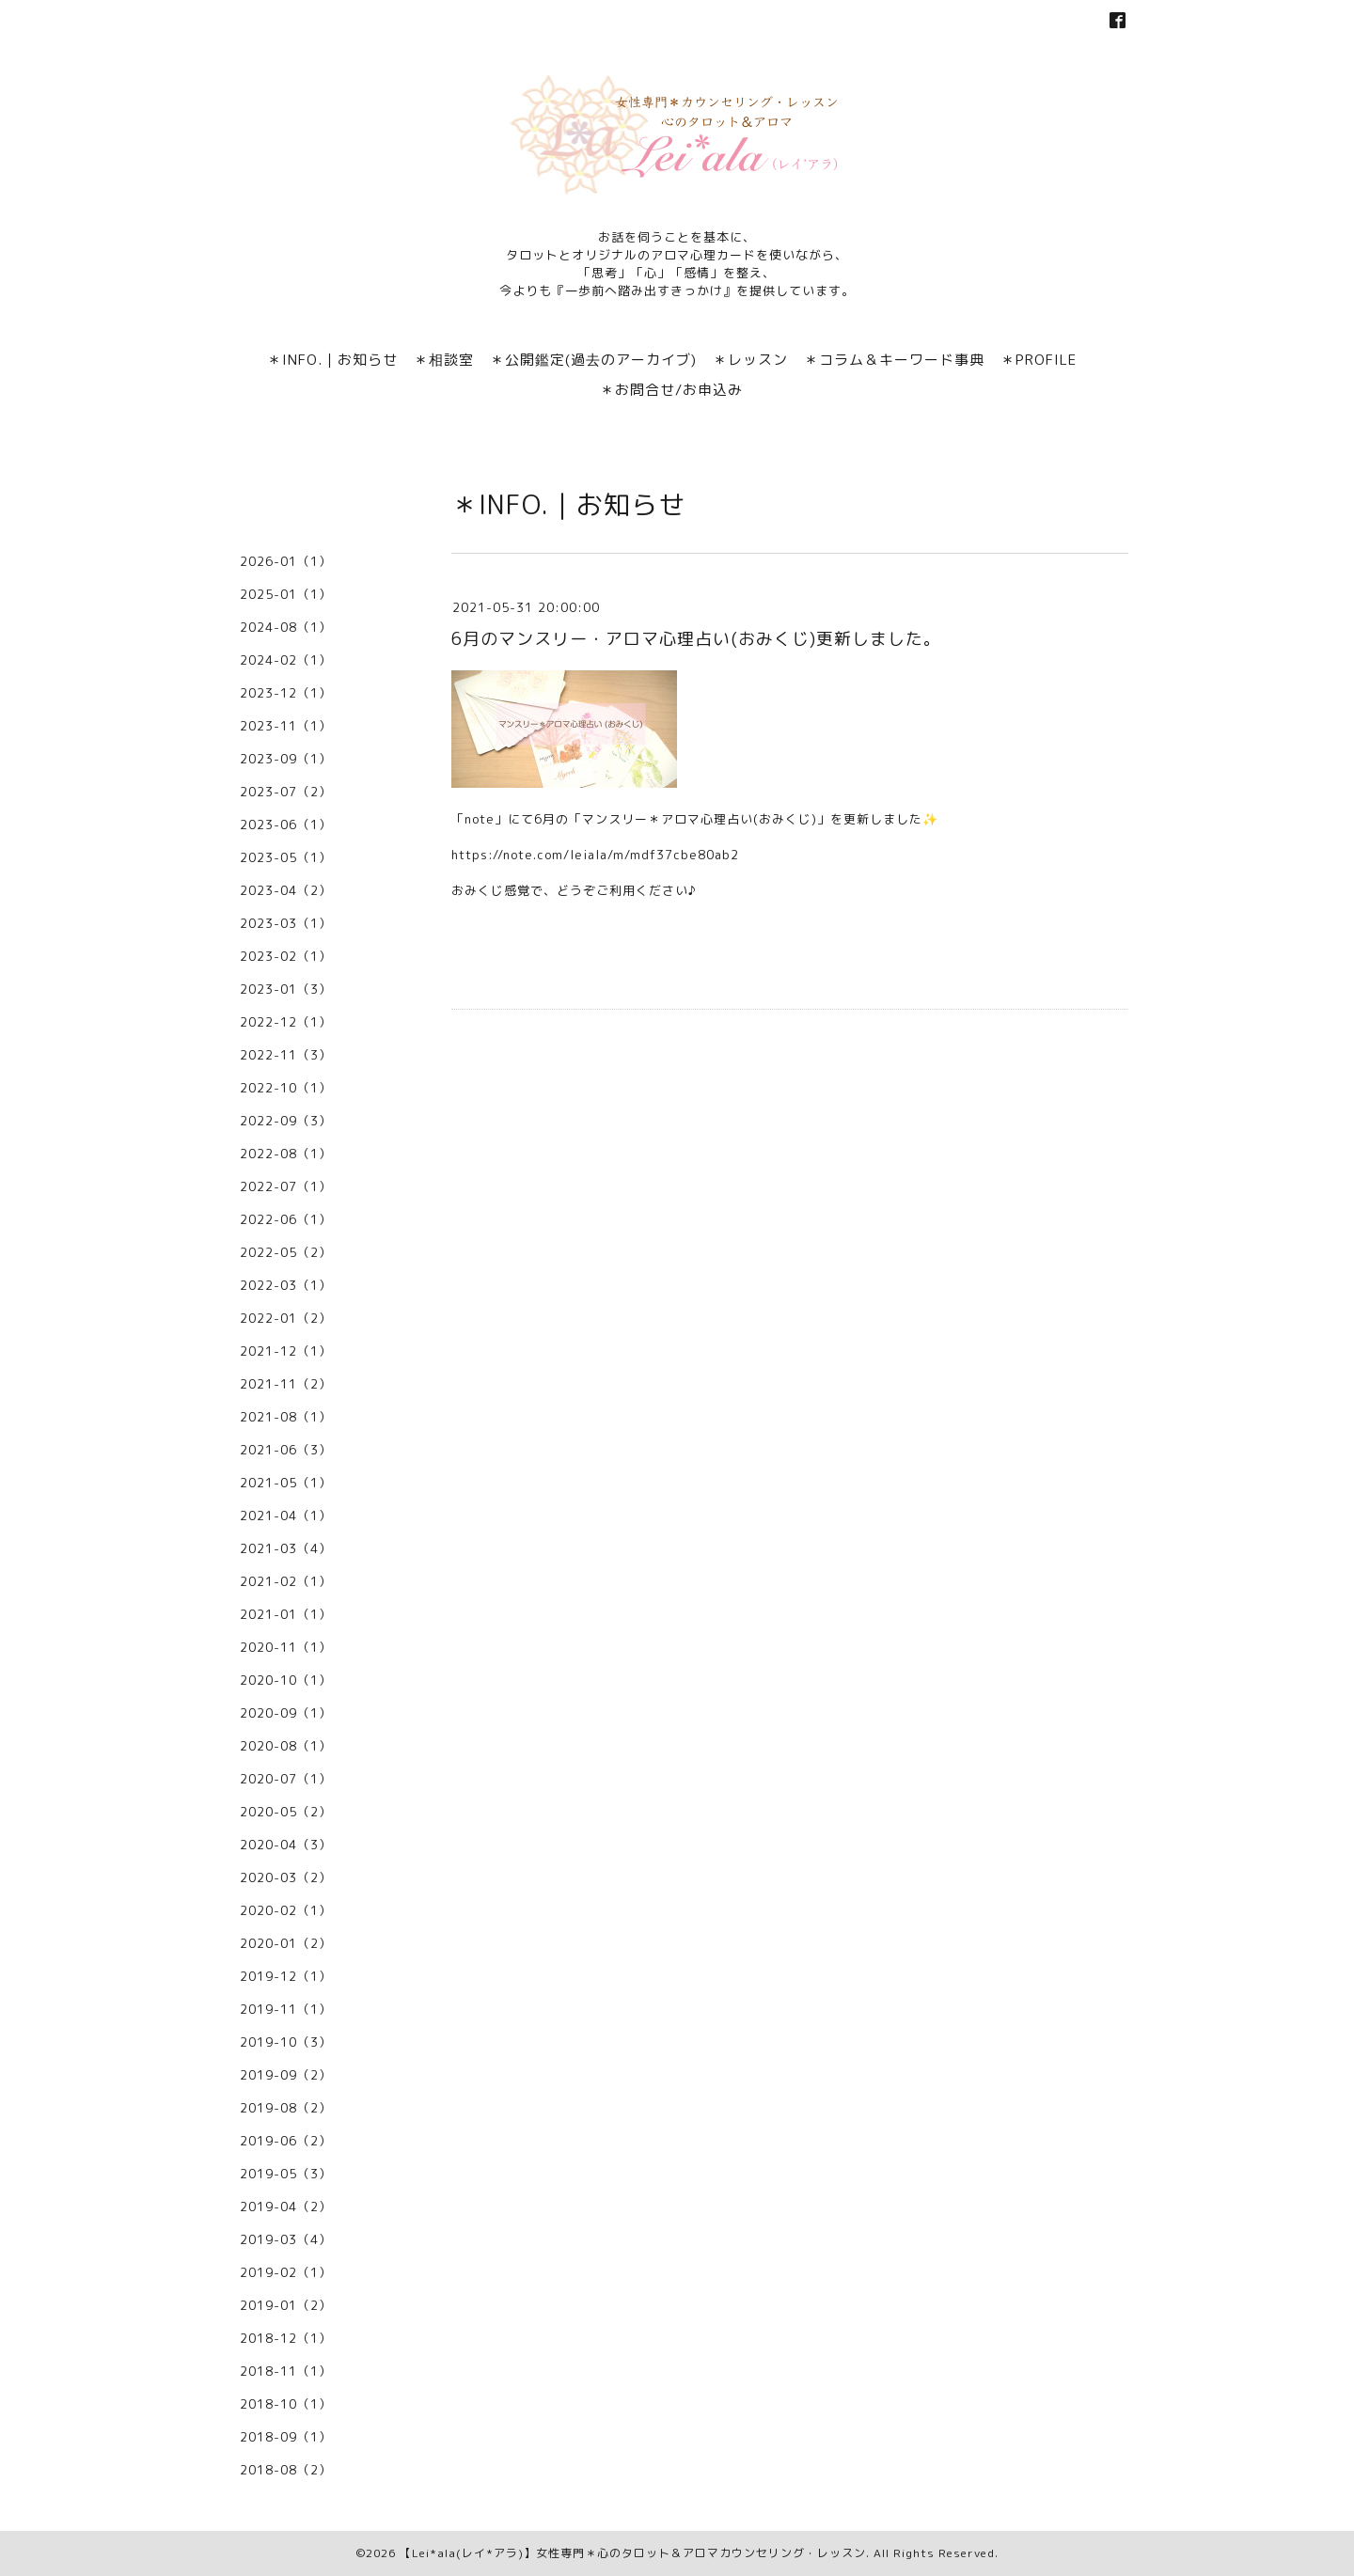  What do you see at coordinates (286, 890) in the screenshot?
I see `2023-04（2）` at bounding box center [286, 890].